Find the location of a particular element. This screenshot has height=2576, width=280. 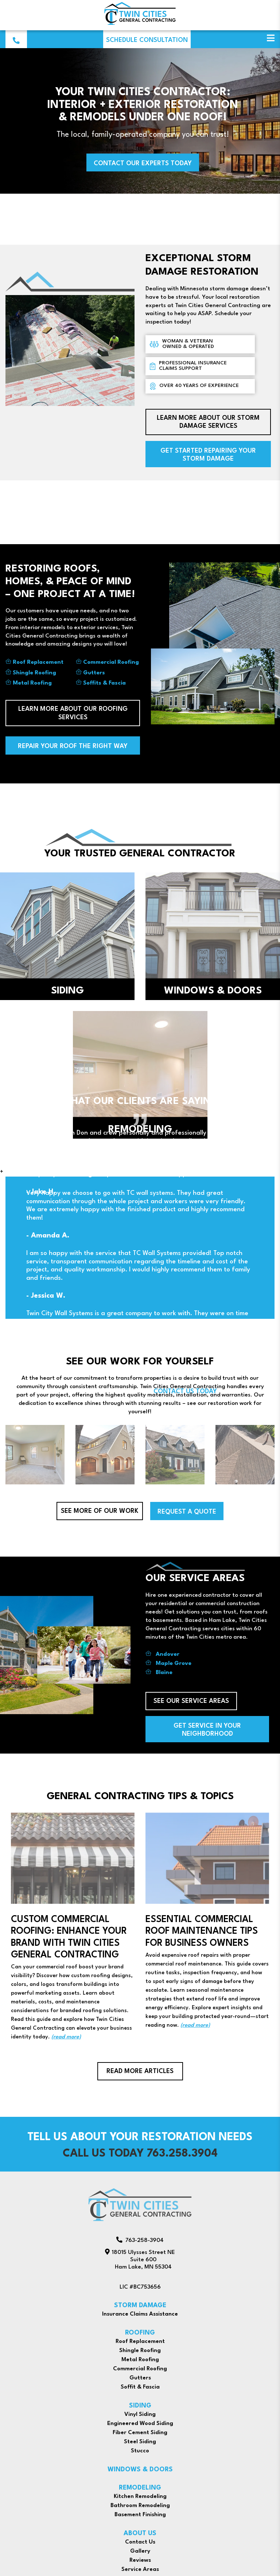

Bathroom Remodeling is located at coordinates (140, 2506).